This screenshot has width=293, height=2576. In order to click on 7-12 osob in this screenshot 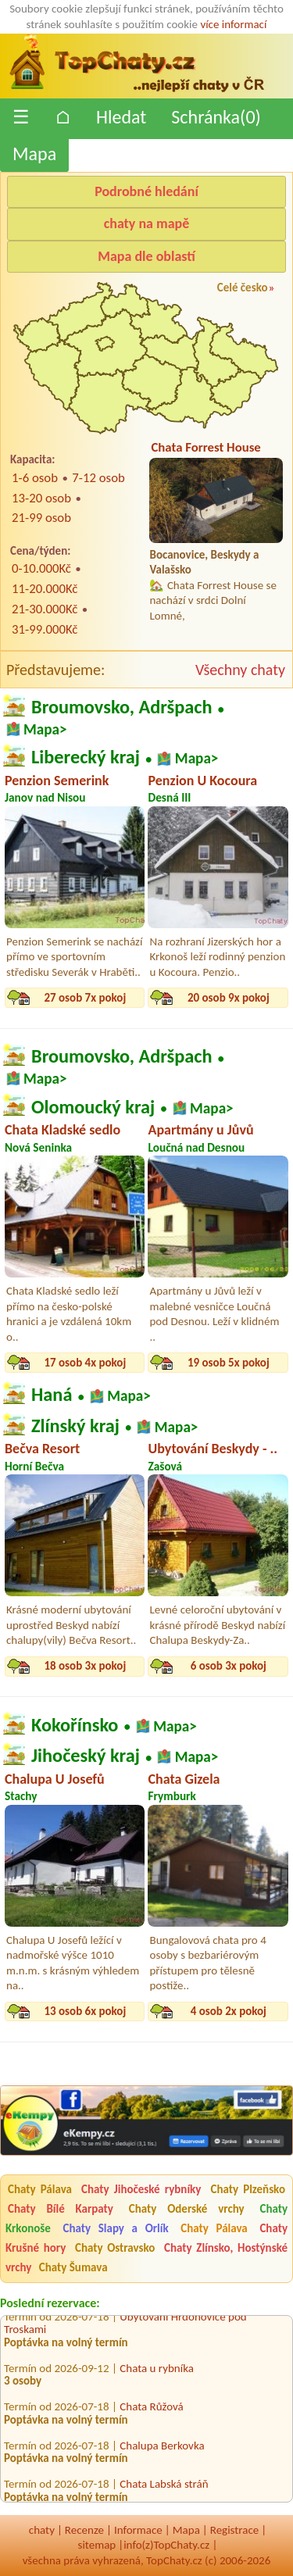, I will do `click(98, 478)`.